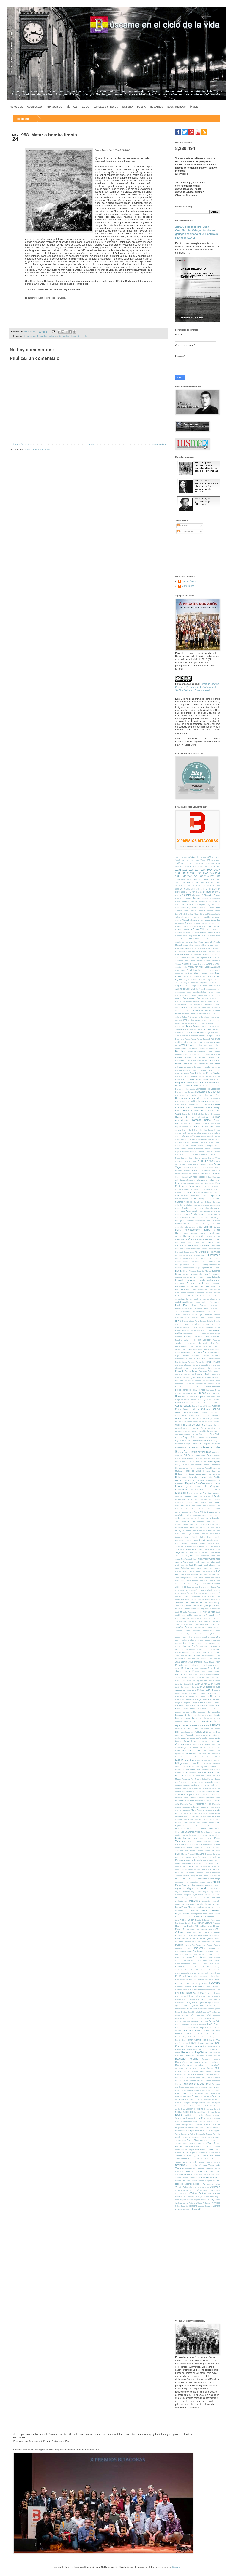  What do you see at coordinates (199, 992) in the screenshot?
I see `Antonia Adroher` at bounding box center [199, 992].